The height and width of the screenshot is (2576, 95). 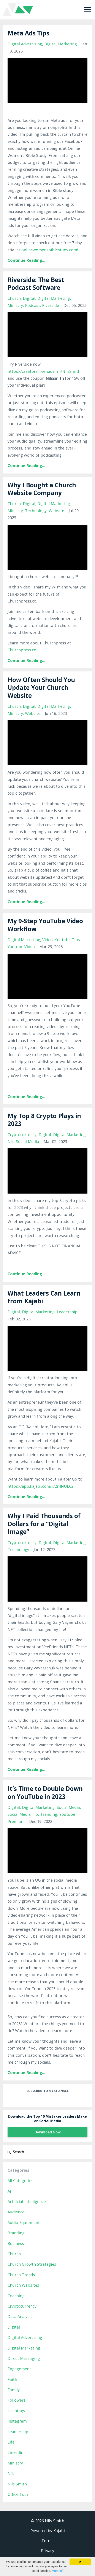 What do you see at coordinates (27, 2201) in the screenshot?
I see `artificial intelligence` at bounding box center [27, 2201].